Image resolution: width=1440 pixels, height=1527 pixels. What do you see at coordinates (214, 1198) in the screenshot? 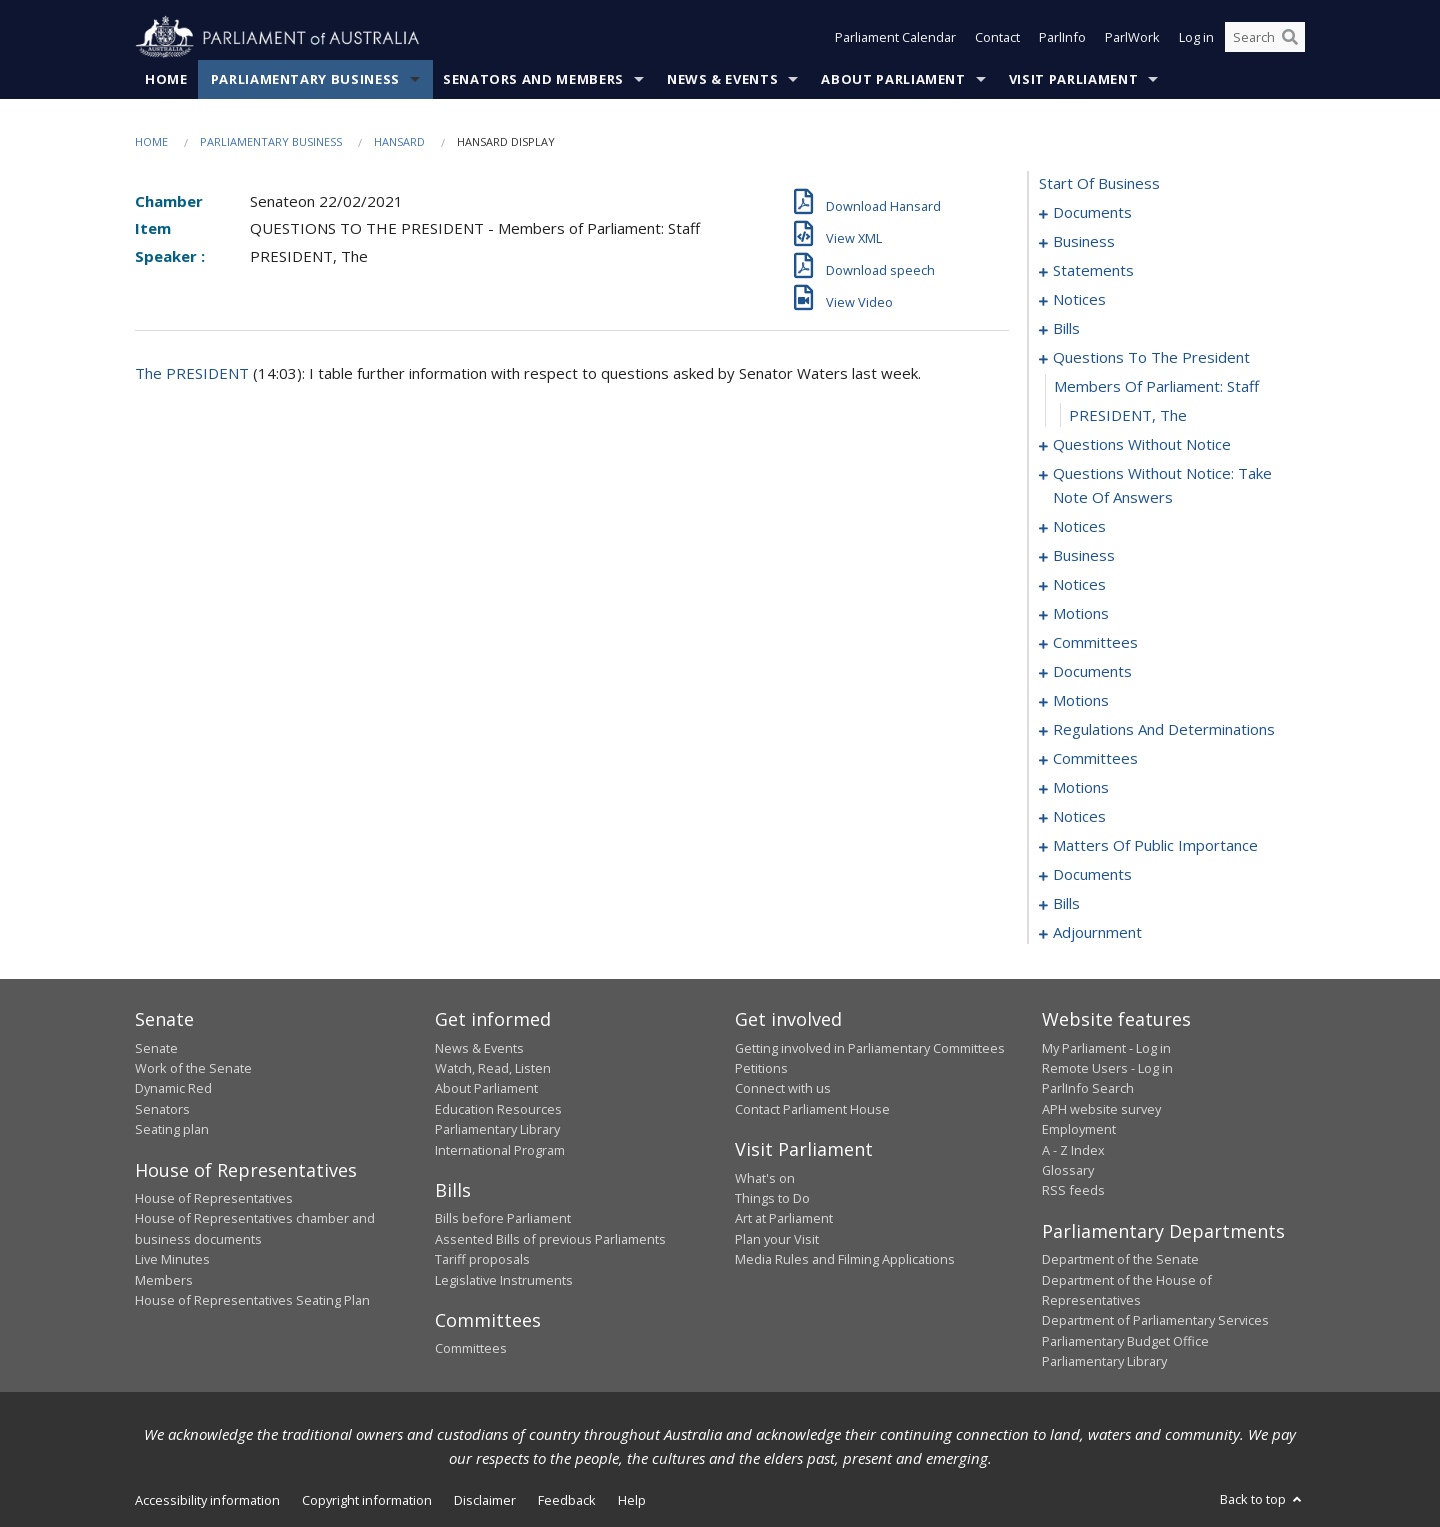
I see `House of Representatives` at bounding box center [214, 1198].